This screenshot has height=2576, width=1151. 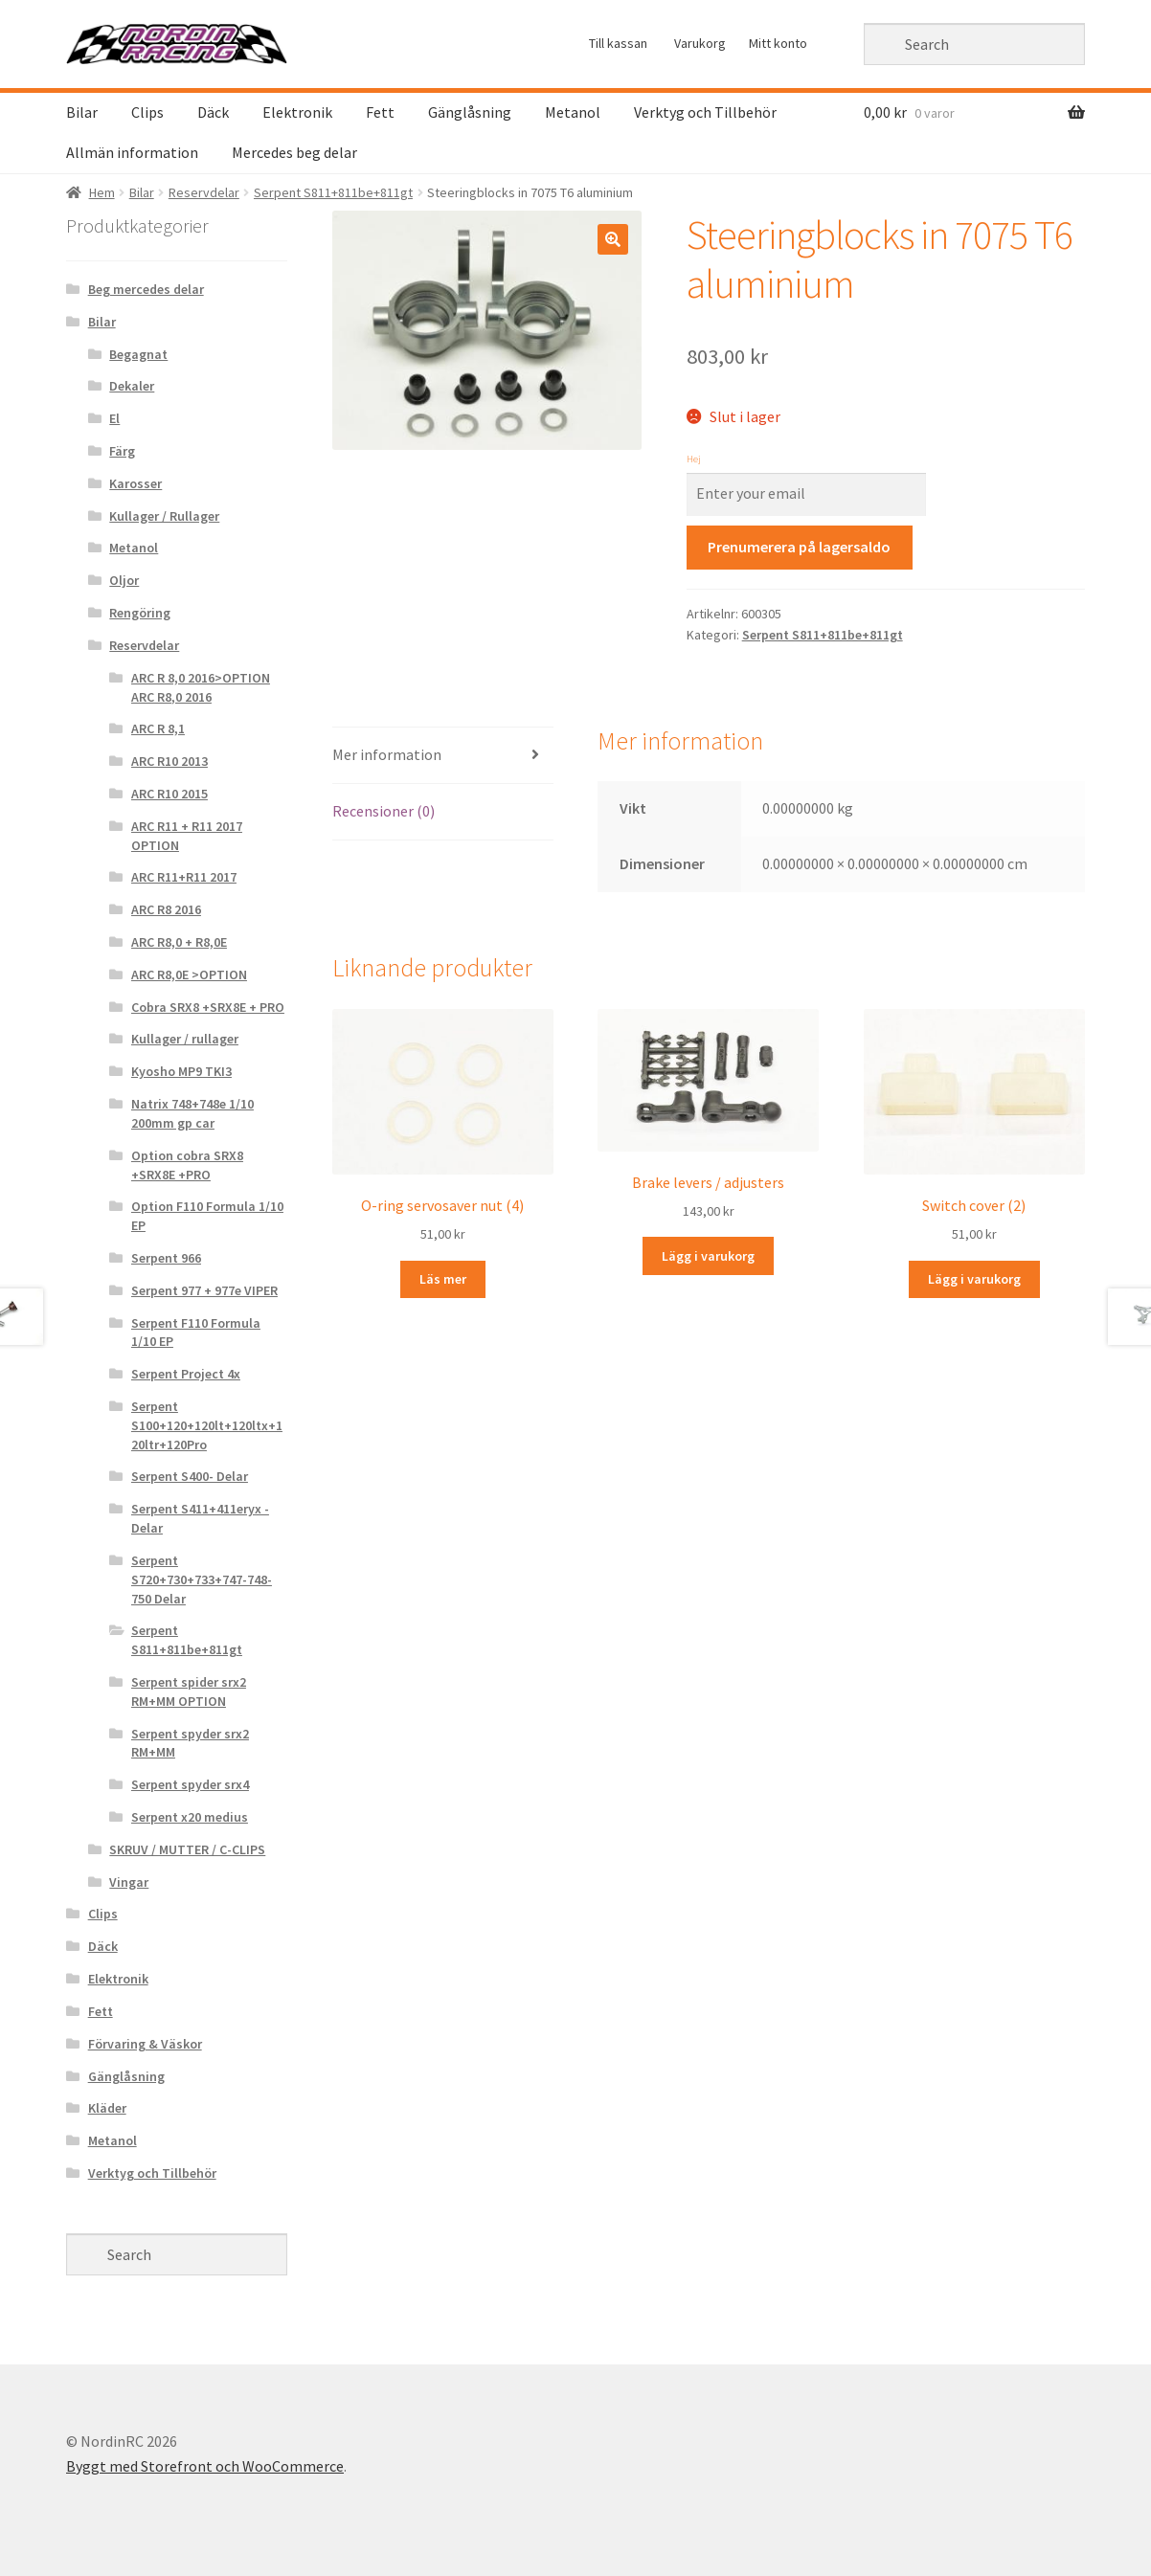 I want to click on El, so click(x=114, y=418).